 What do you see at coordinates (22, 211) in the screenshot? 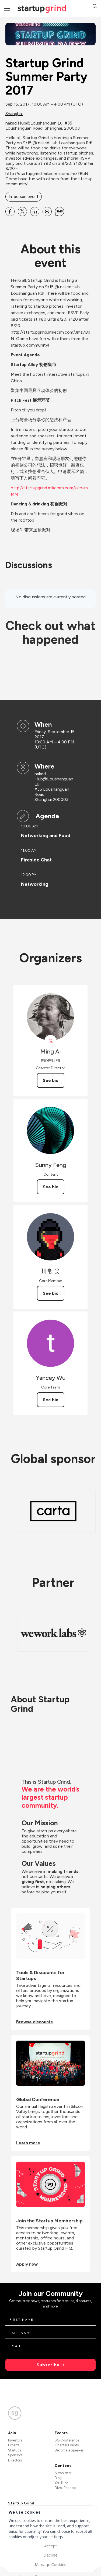
I see `[Share Startup Grind Summer Party 2017 on X]` at bounding box center [22, 211].